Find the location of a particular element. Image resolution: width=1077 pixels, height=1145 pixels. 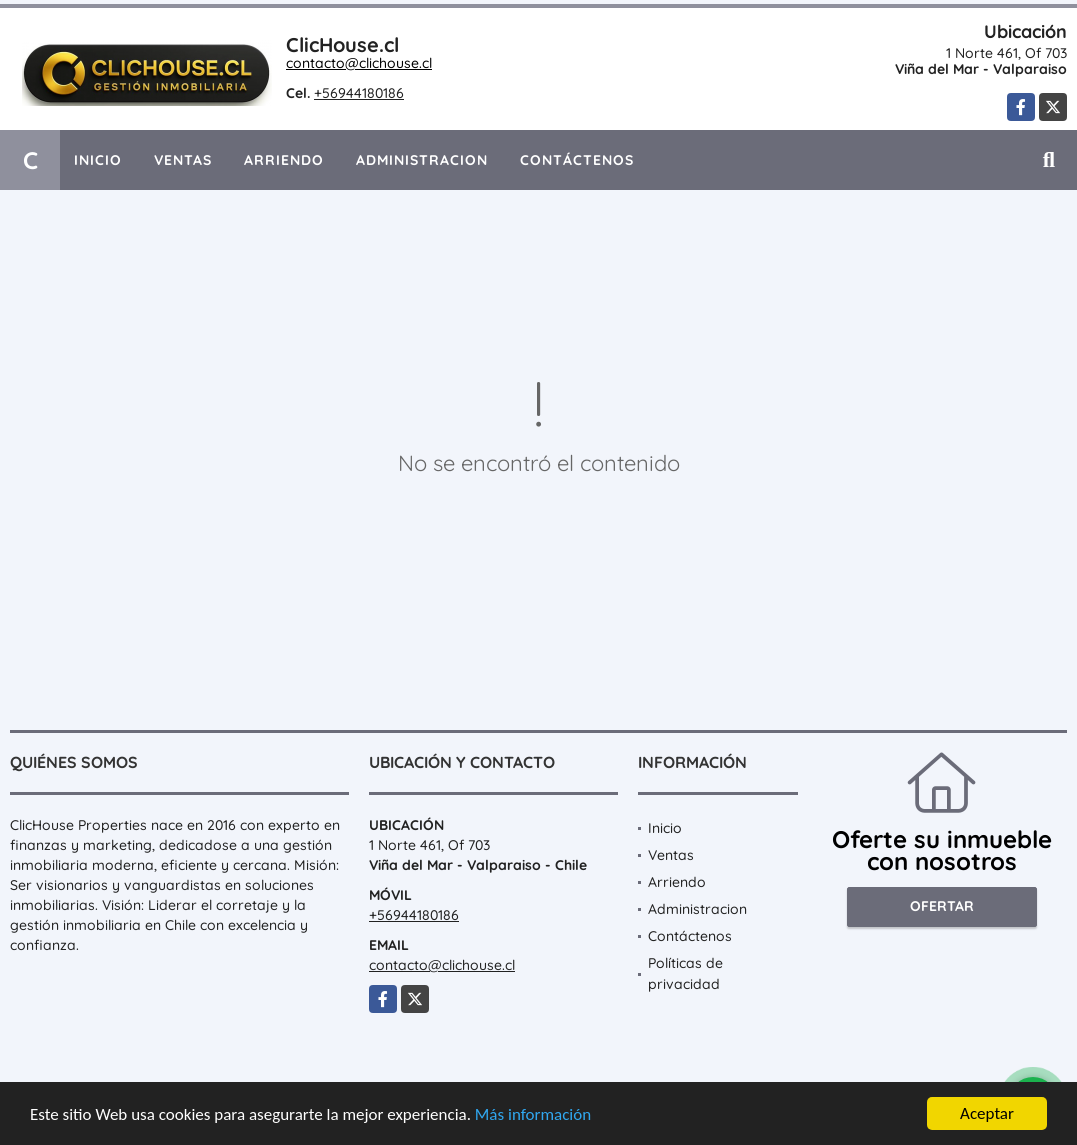

Contáctenos is located at coordinates (577, 160).